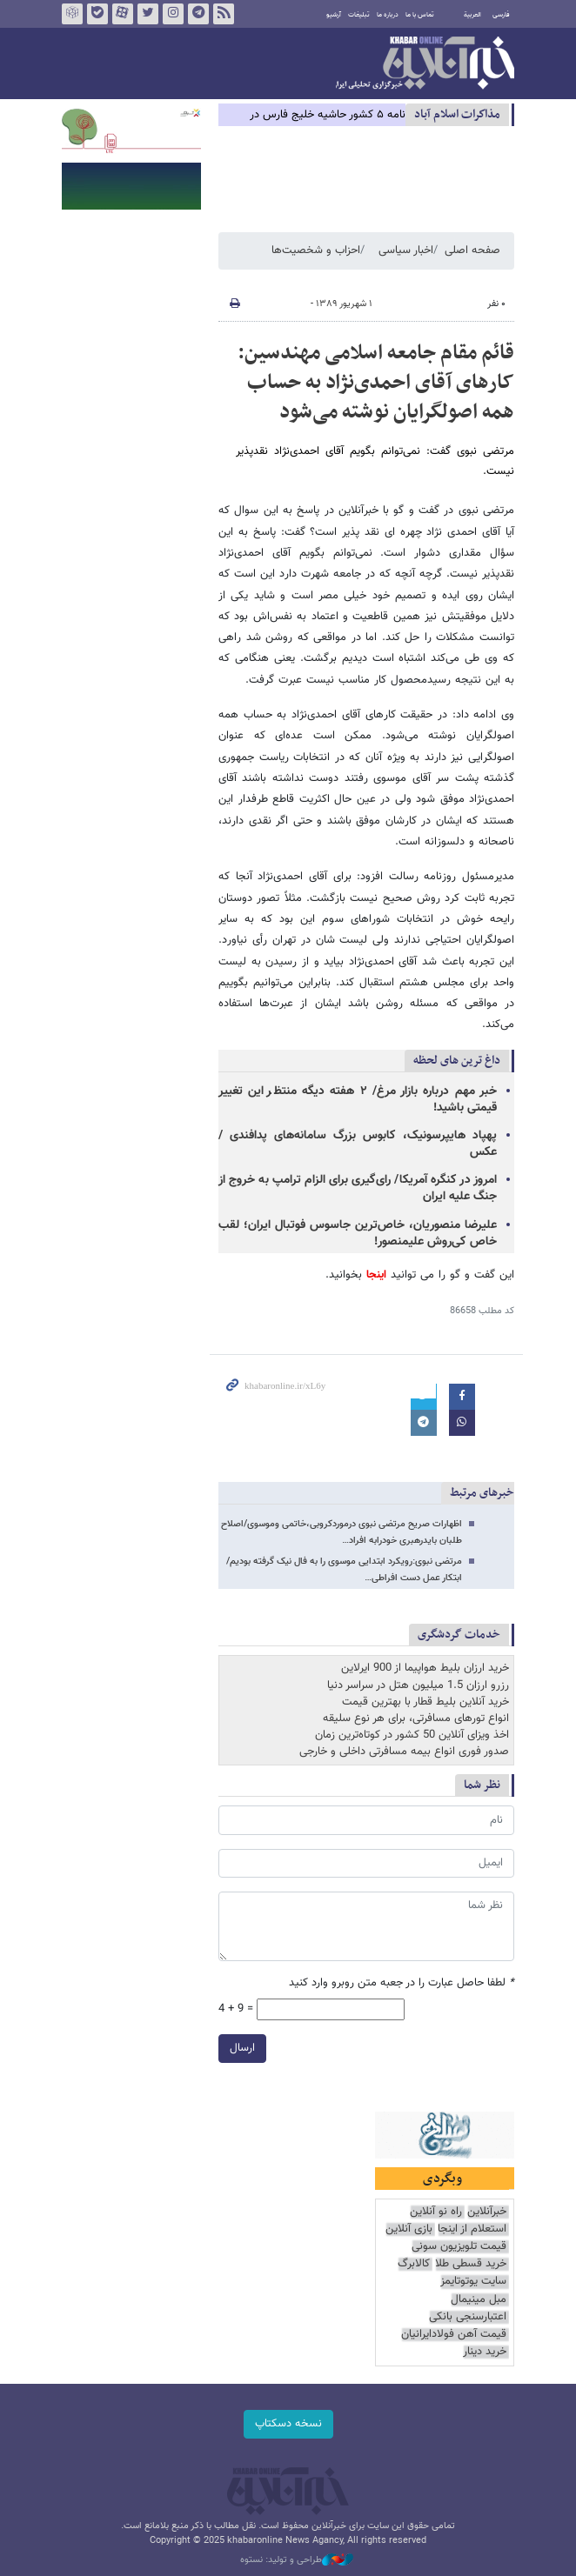 This screenshot has height=2576, width=576. I want to click on اینستاگرام خبرآنلاین, so click(173, 13).